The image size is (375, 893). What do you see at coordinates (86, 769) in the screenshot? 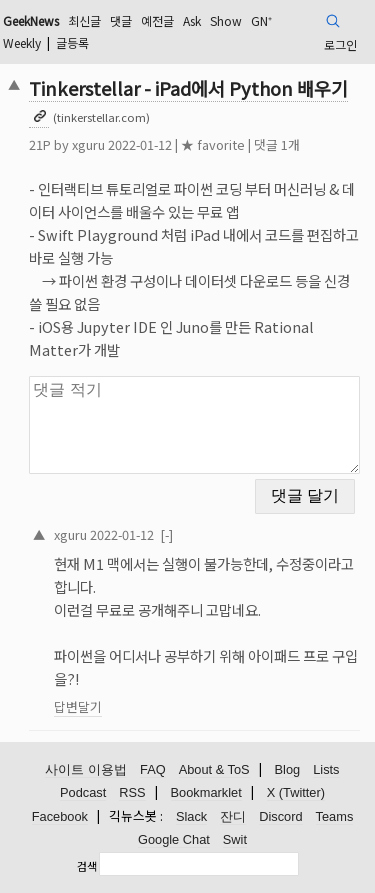
I see `사이트 이용법` at bounding box center [86, 769].